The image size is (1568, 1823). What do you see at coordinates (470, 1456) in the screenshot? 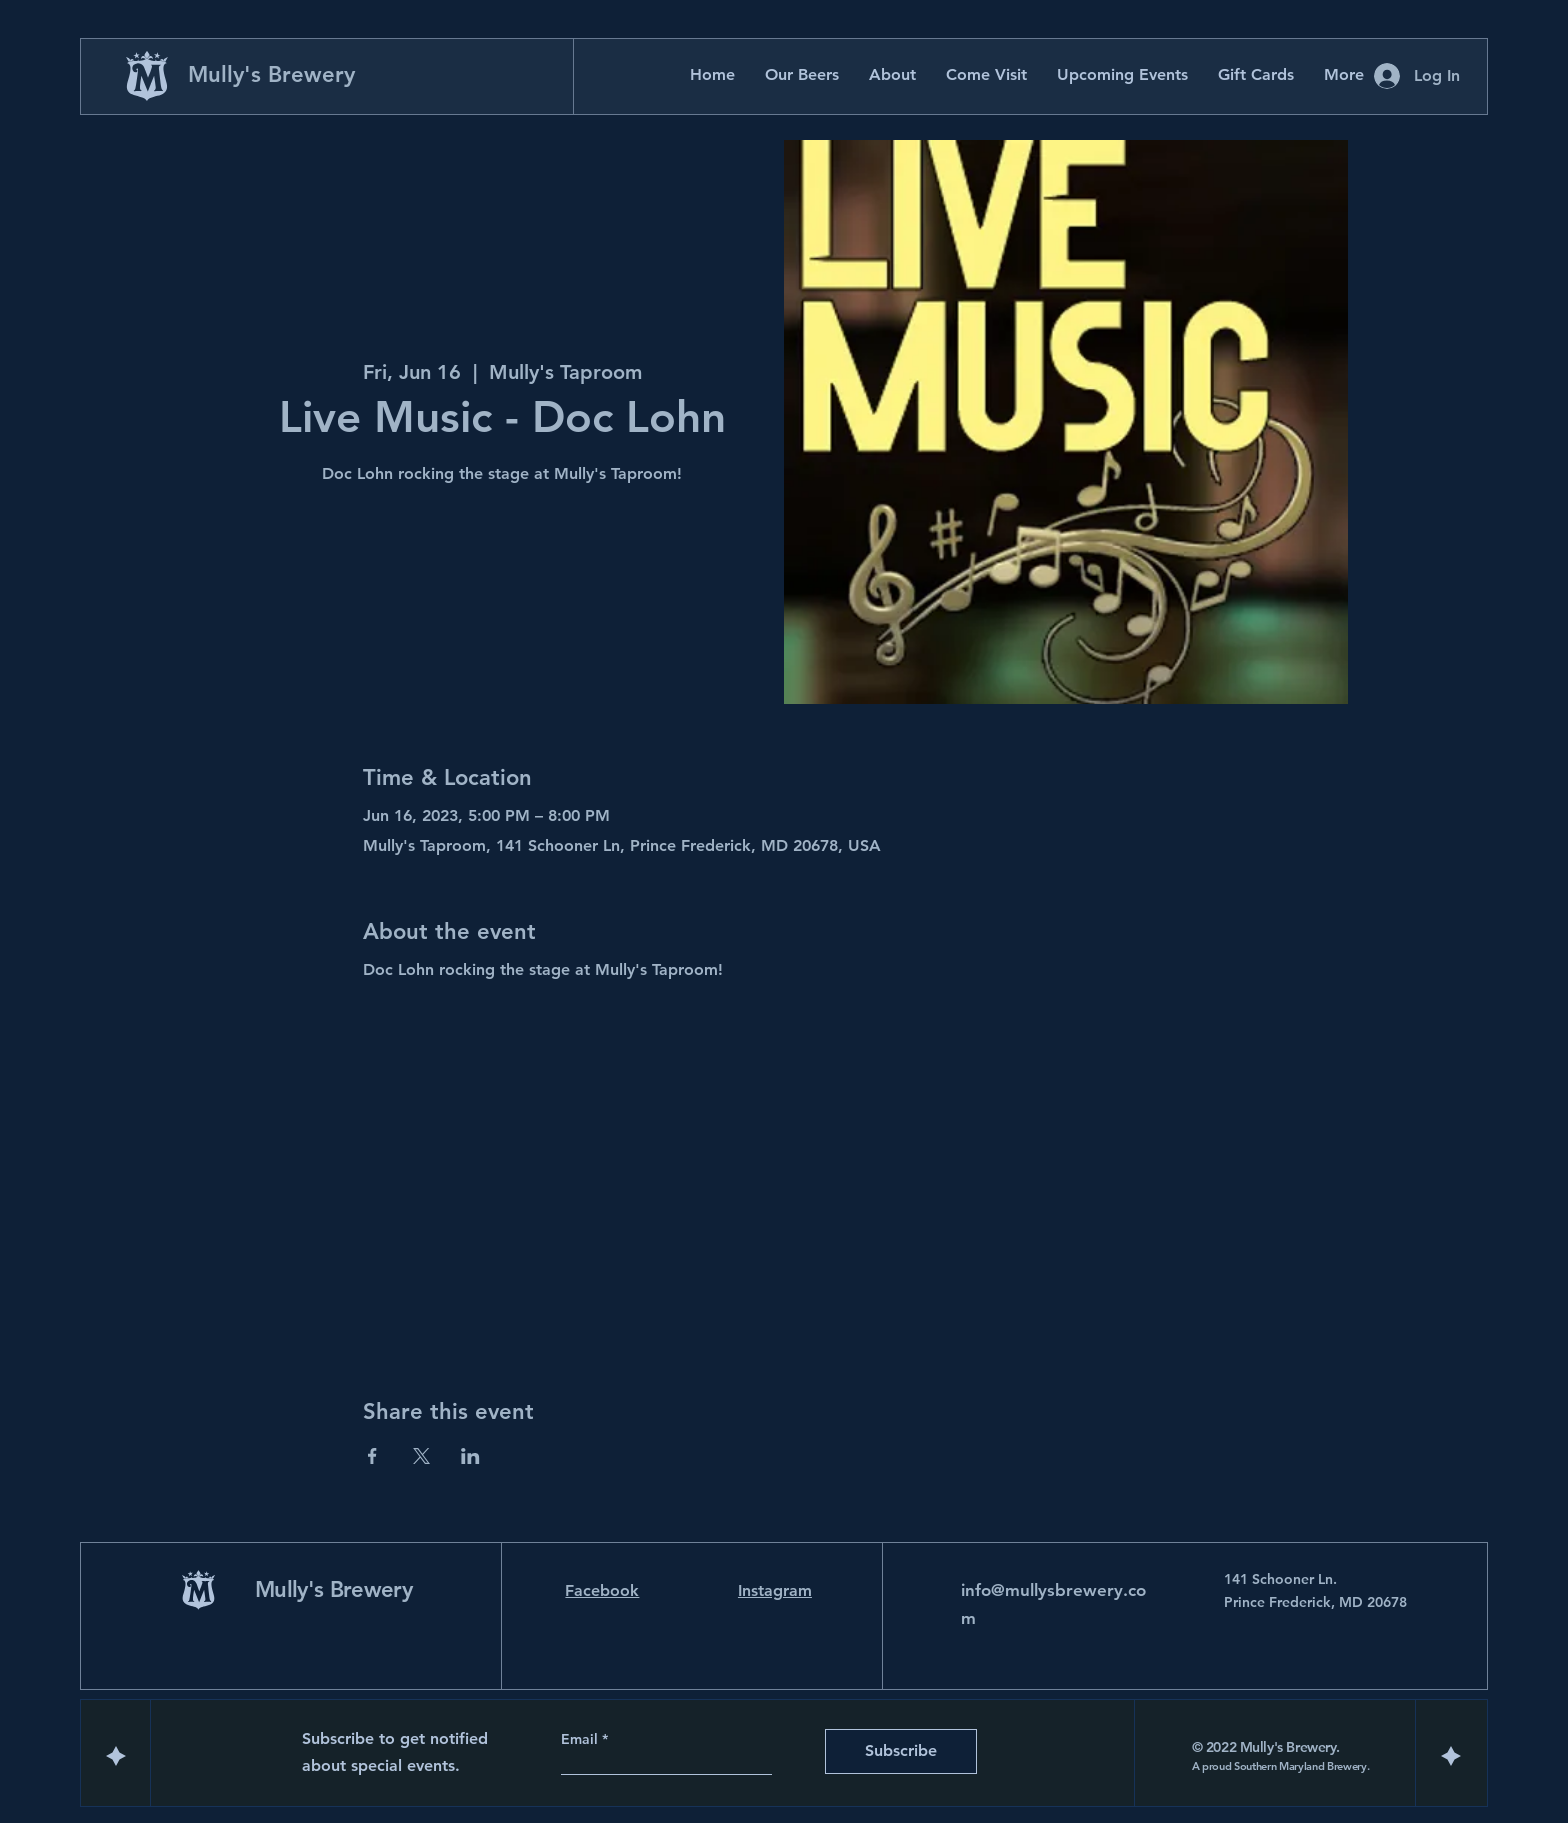
I see `[Share event on LinkedIn]` at bounding box center [470, 1456].